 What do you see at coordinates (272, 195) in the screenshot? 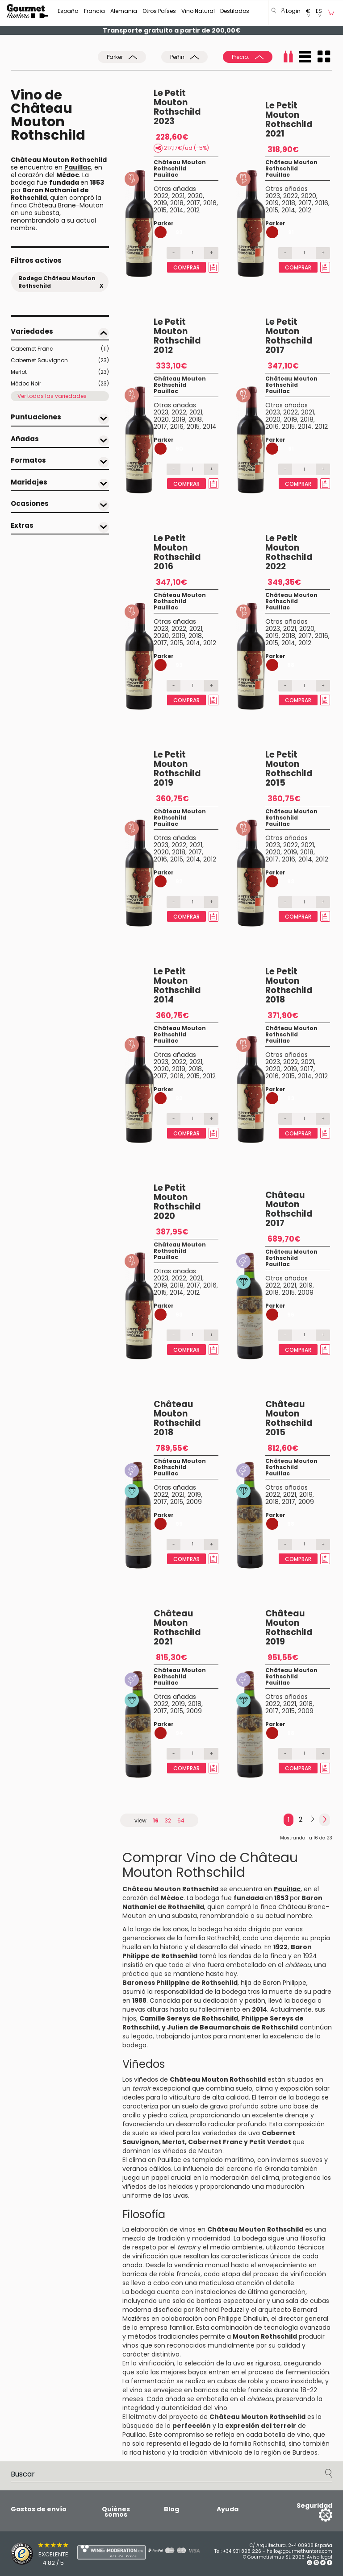
I see `2023` at bounding box center [272, 195].